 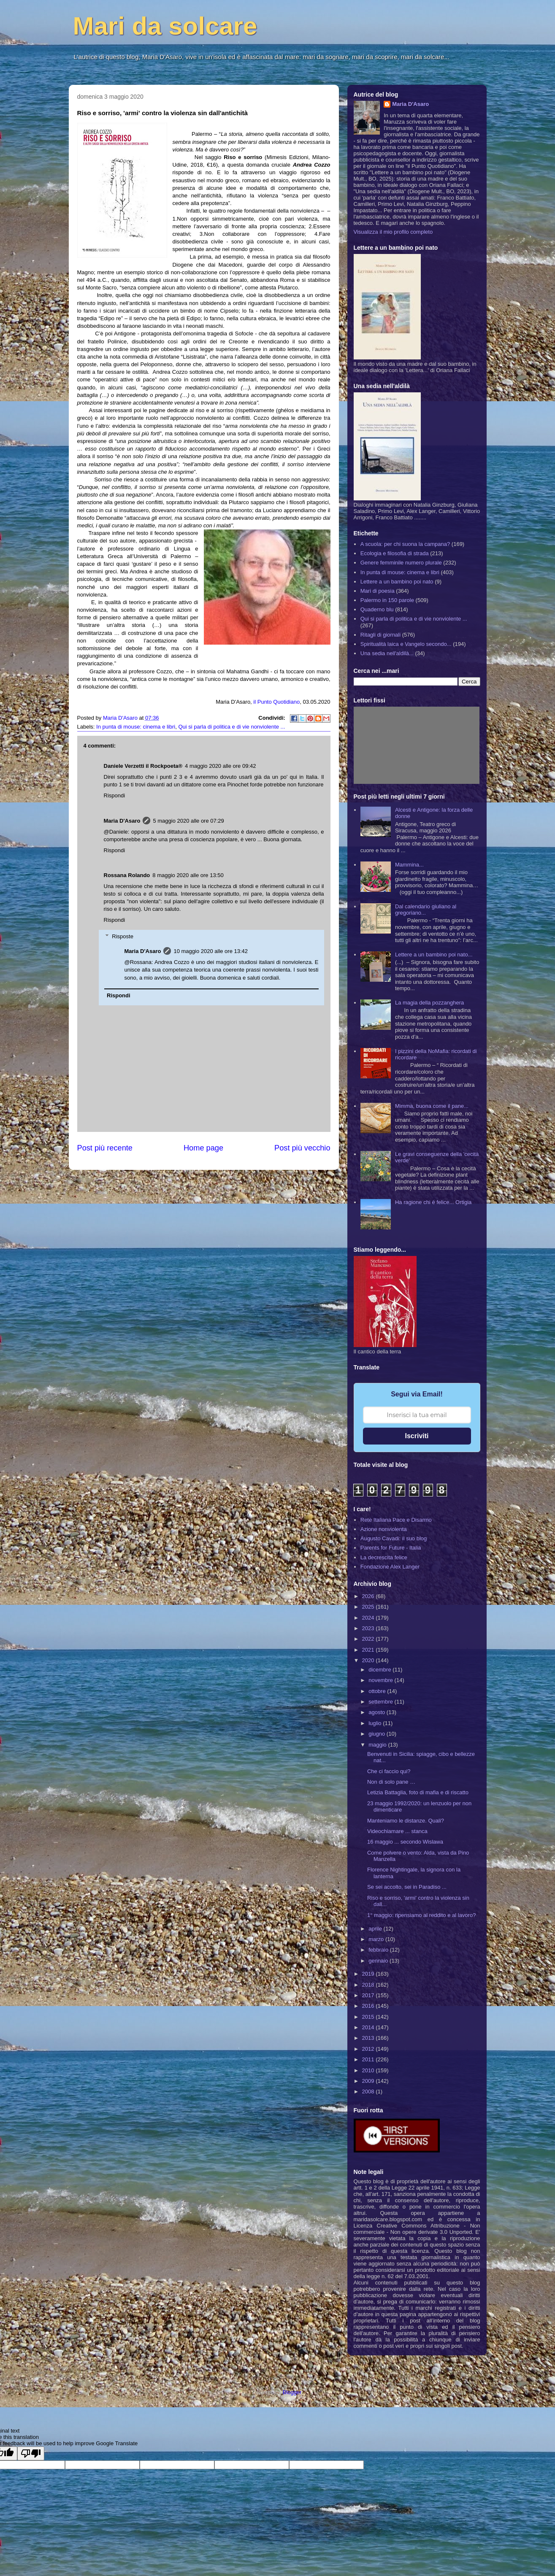 What do you see at coordinates (425, 909) in the screenshot?
I see `Dal calendario giuliano al gregoriano...` at bounding box center [425, 909].